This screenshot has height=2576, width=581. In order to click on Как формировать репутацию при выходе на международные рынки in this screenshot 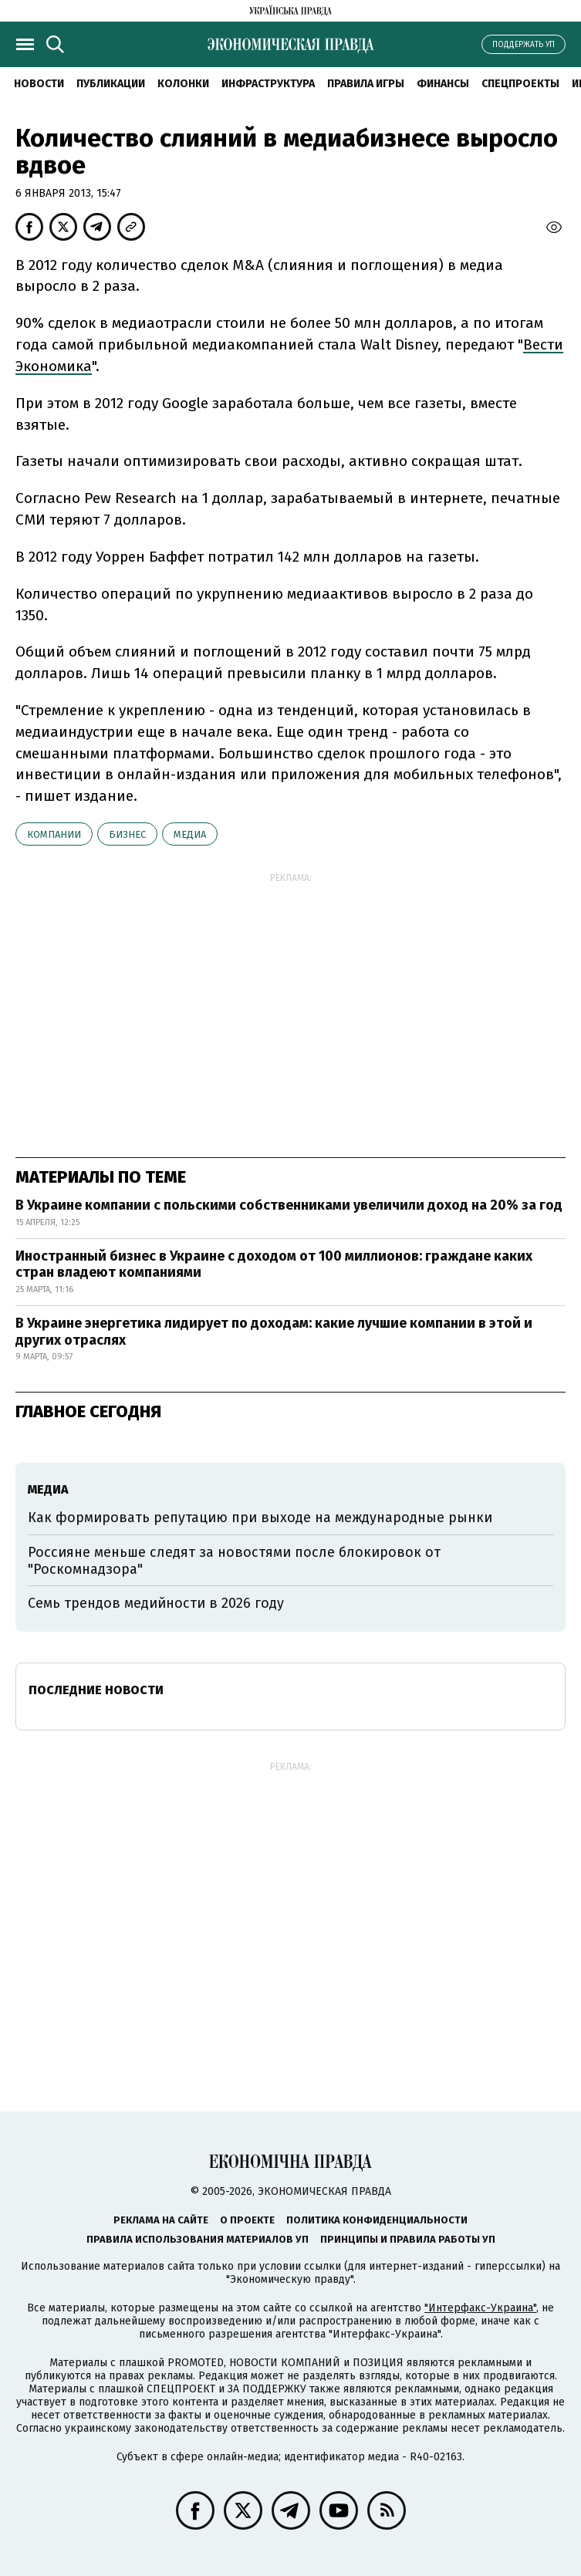, I will do `click(260, 1517)`.